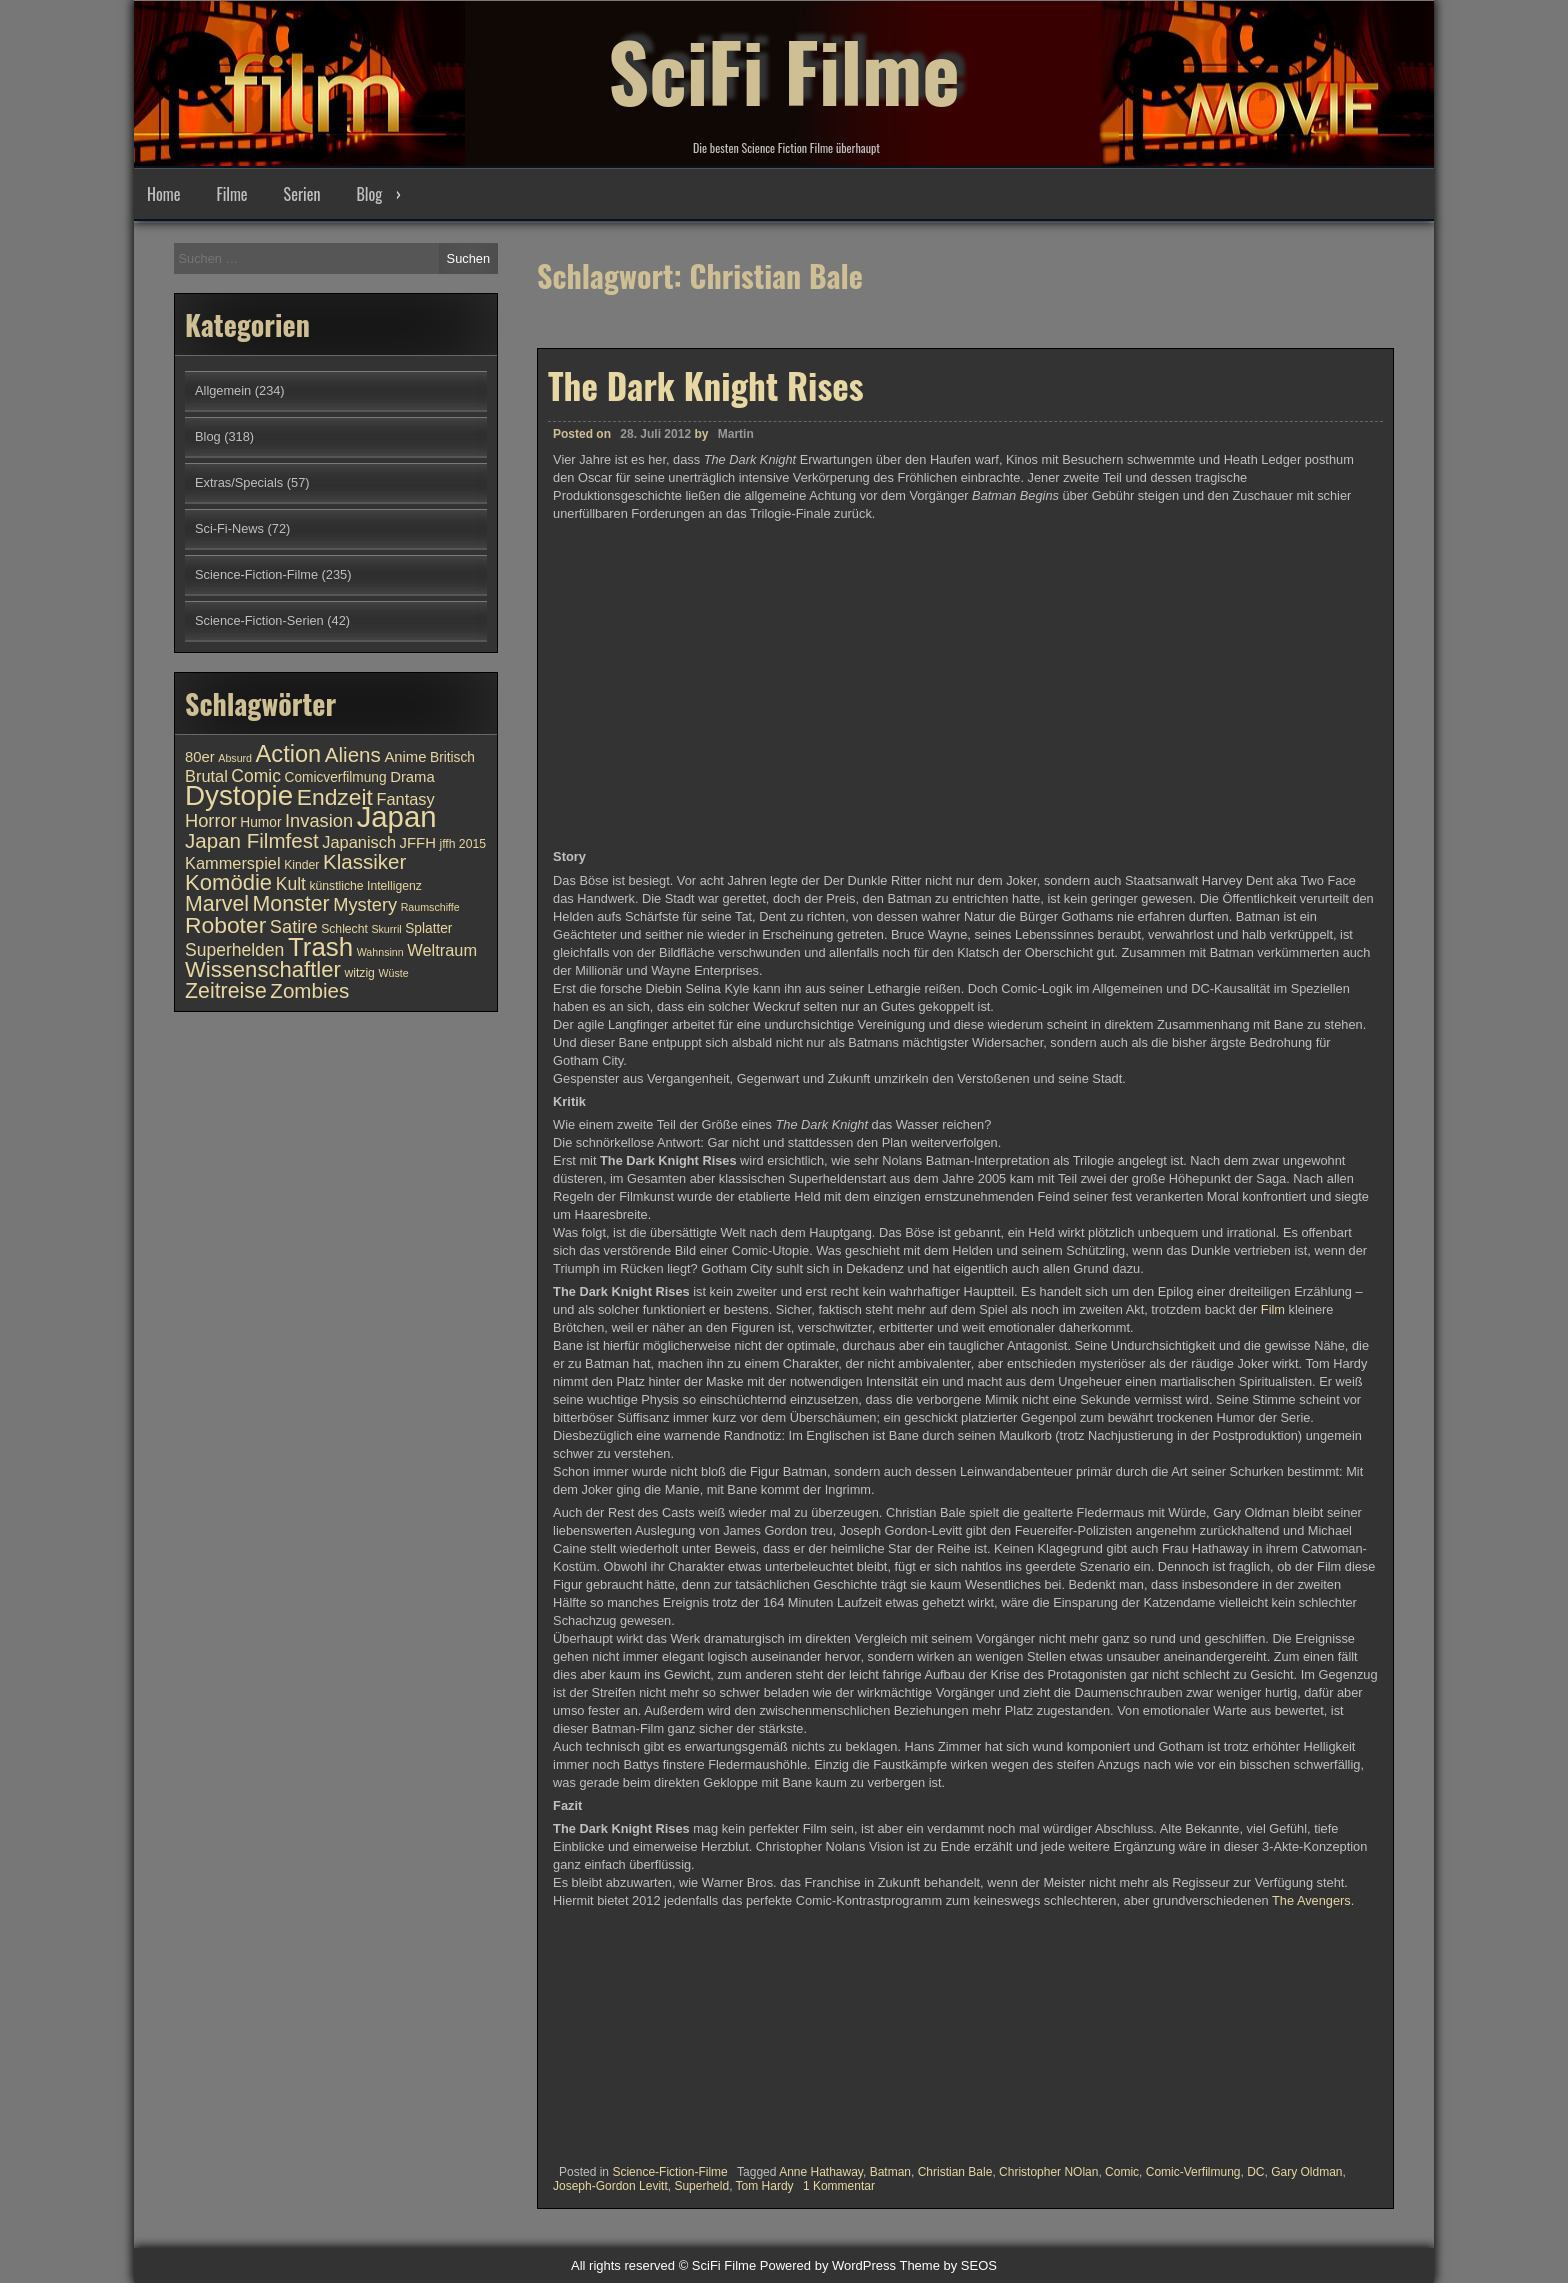 The width and height of the screenshot is (1568, 2283). I want to click on Drama [Drama (12 Einträge)], so click(412, 777).